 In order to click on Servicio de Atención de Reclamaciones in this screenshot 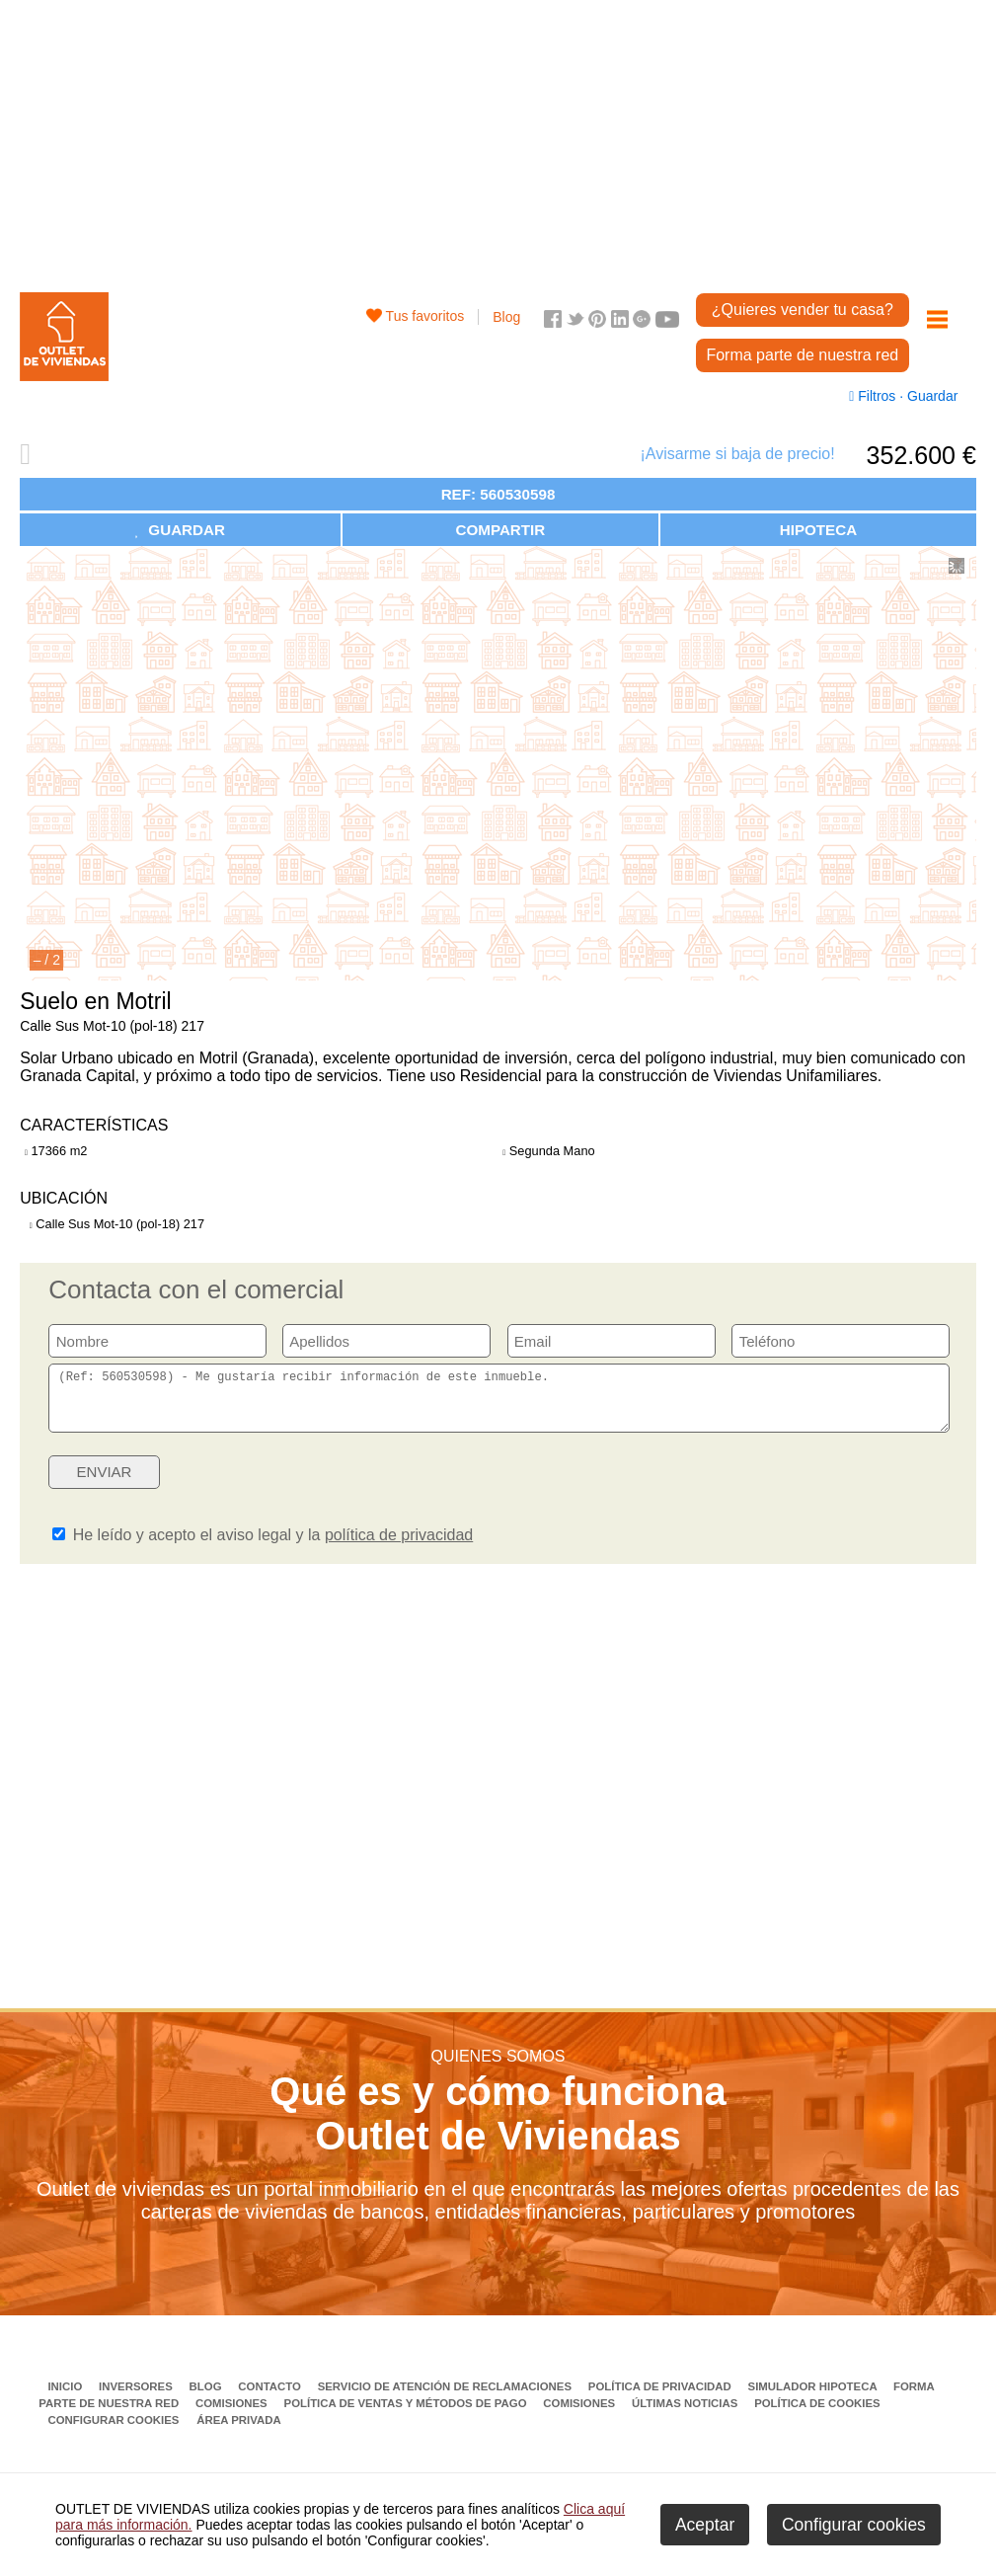, I will do `click(446, 2398)`.